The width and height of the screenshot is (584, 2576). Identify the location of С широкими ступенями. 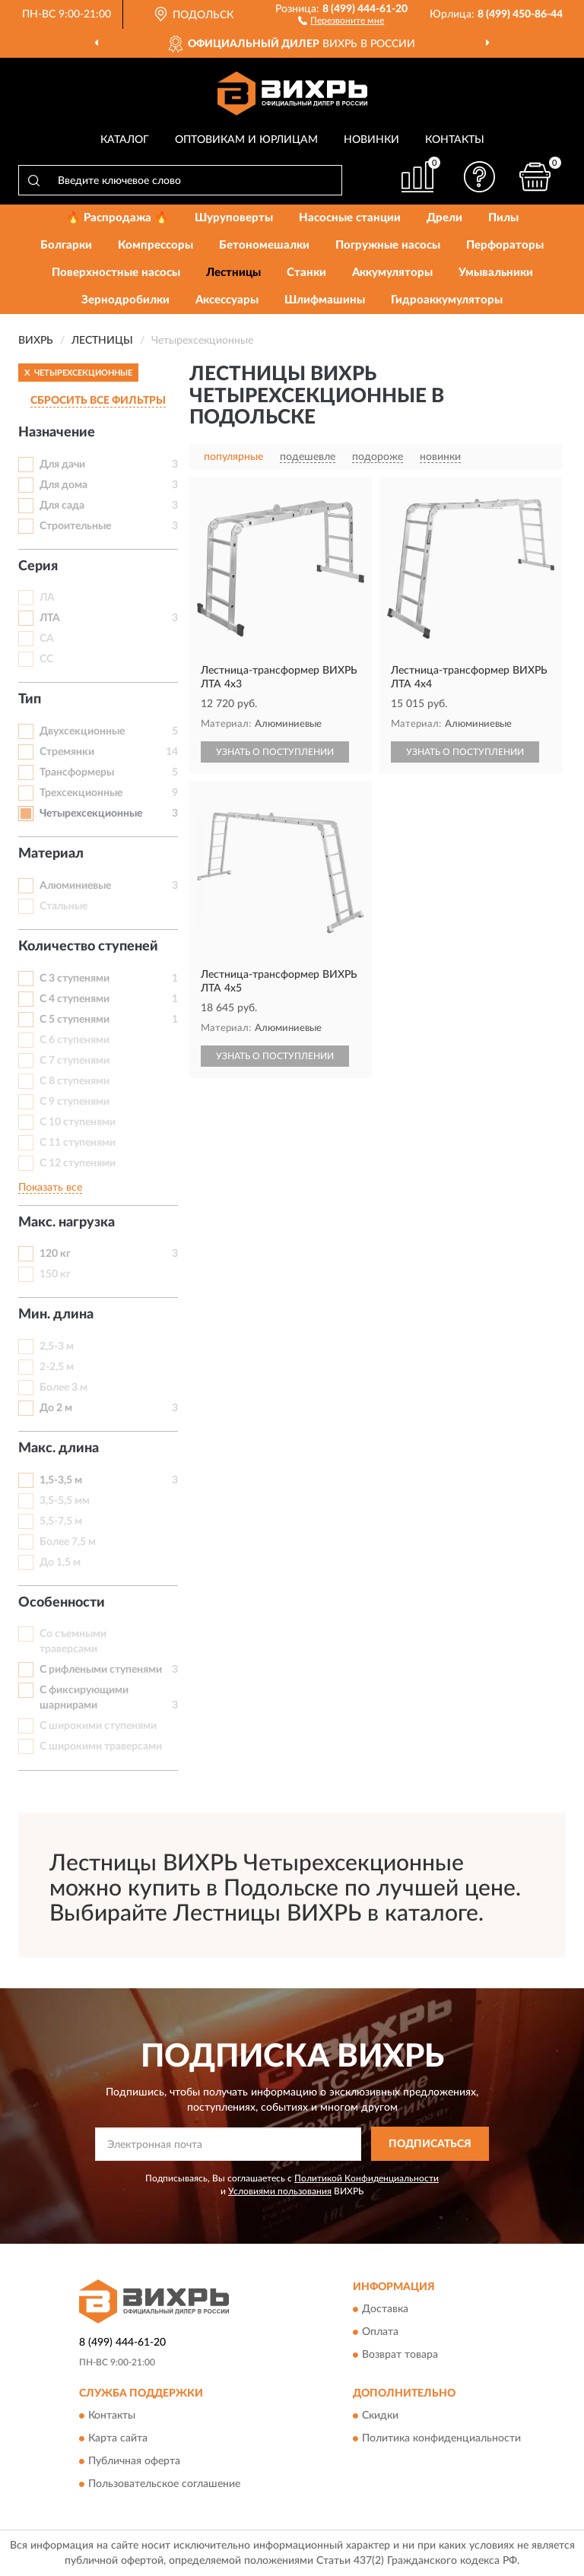
(98, 1726).